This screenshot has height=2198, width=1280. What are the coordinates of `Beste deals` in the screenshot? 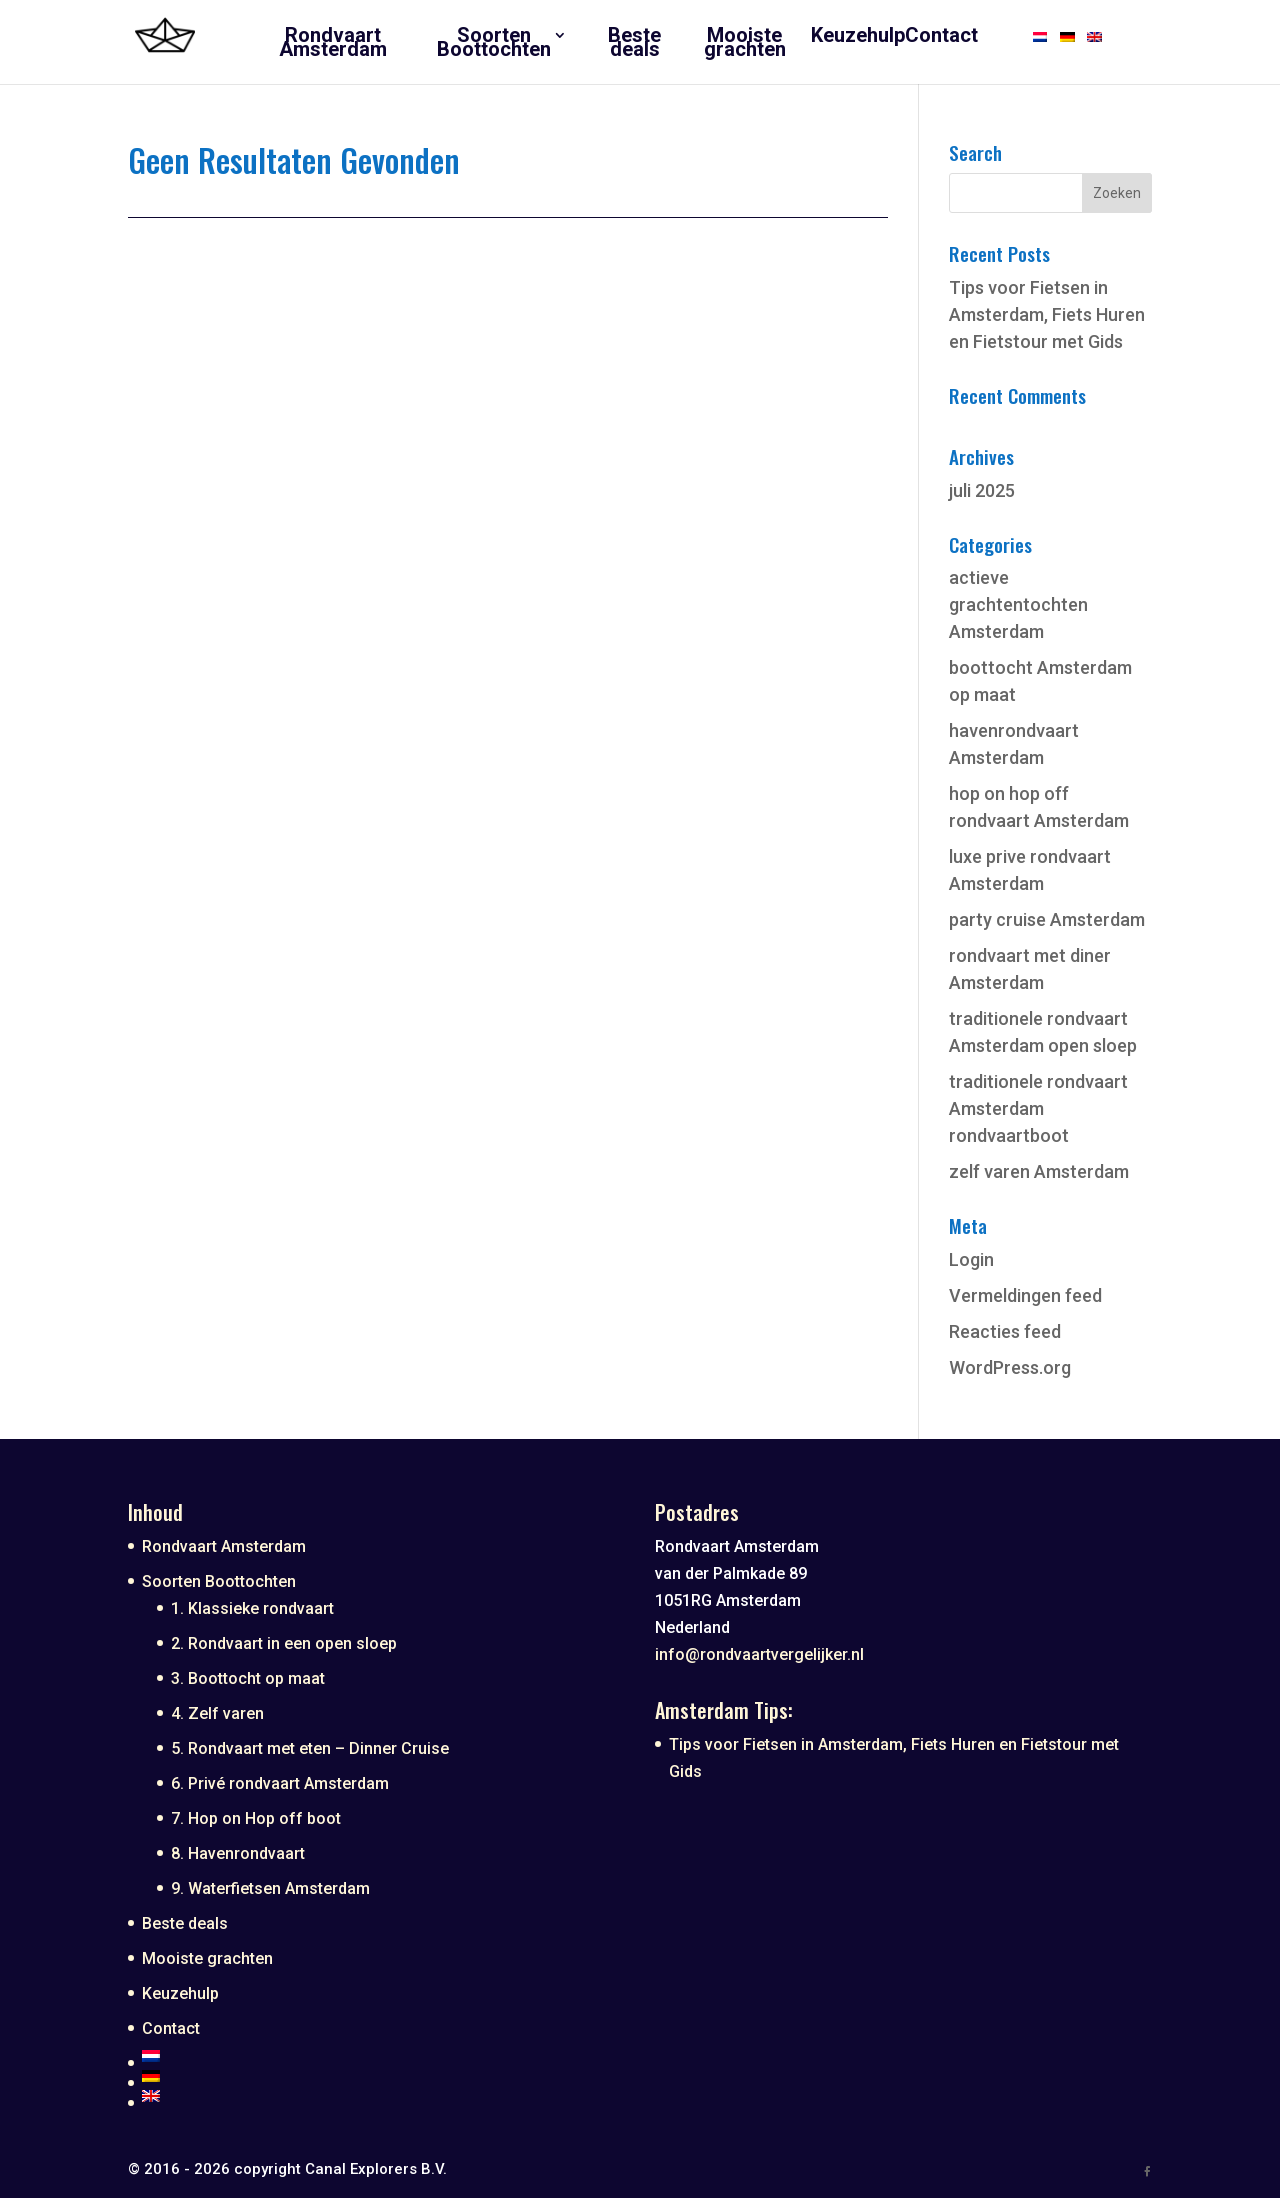 It's located at (185, 1923).